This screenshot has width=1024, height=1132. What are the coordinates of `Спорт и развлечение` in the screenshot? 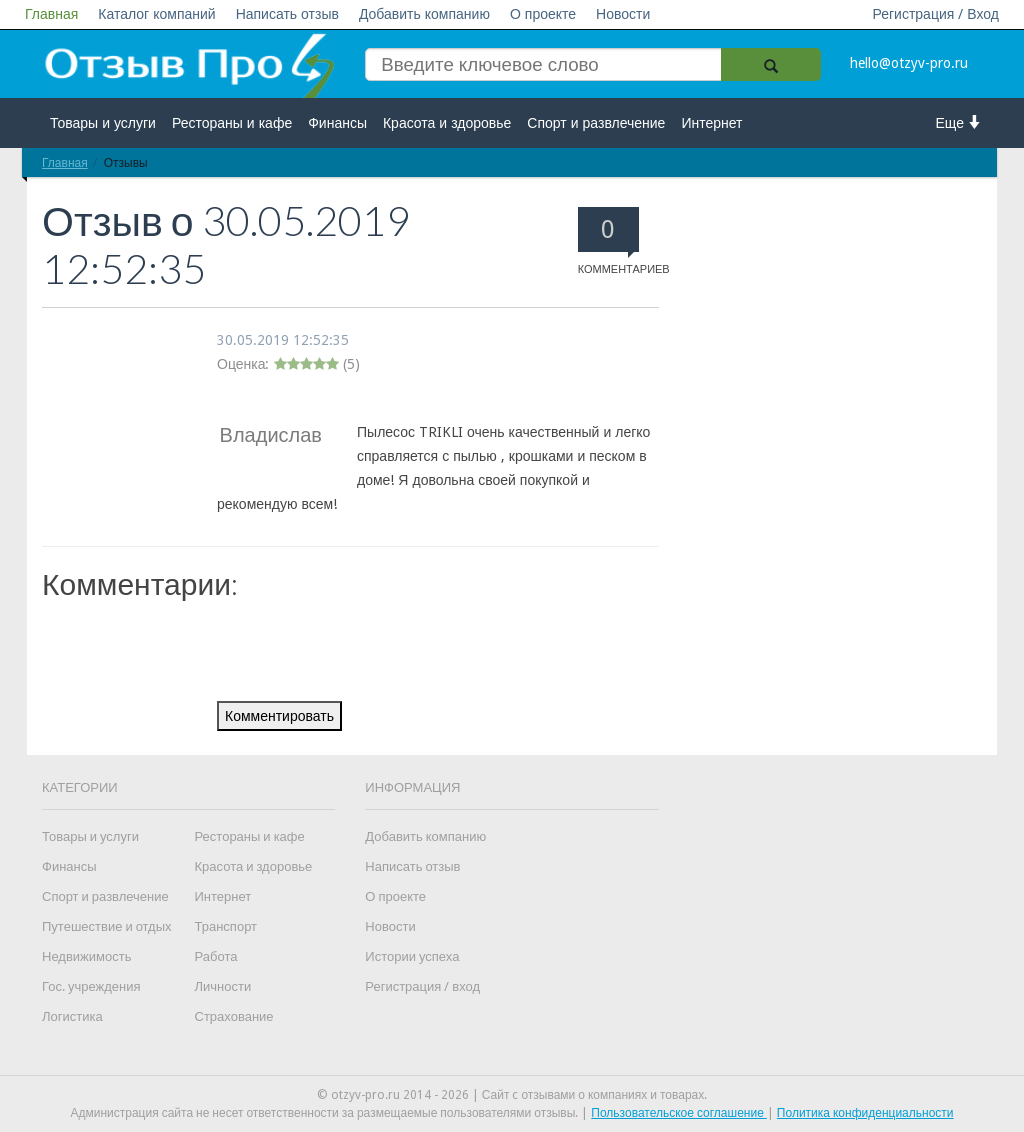 It's located at (596, 123).